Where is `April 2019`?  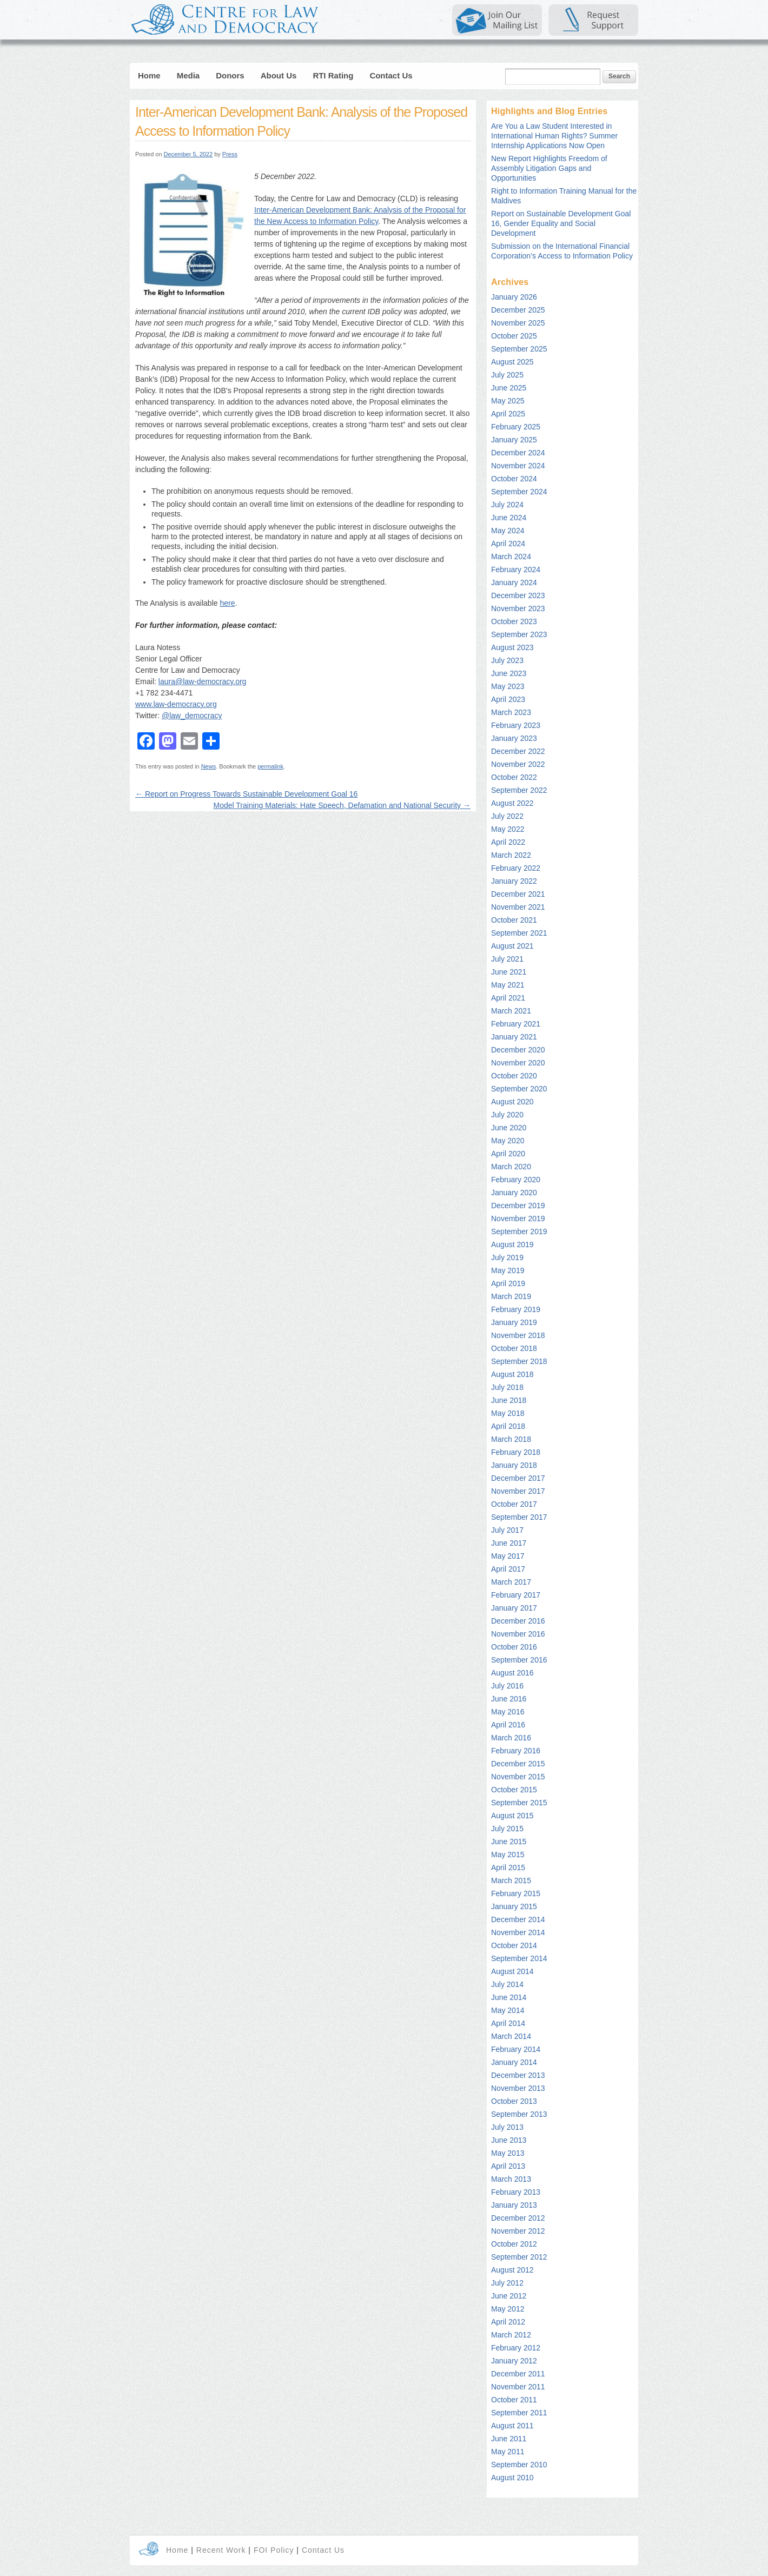 April 2019 is located at coordinates (508, 1283).